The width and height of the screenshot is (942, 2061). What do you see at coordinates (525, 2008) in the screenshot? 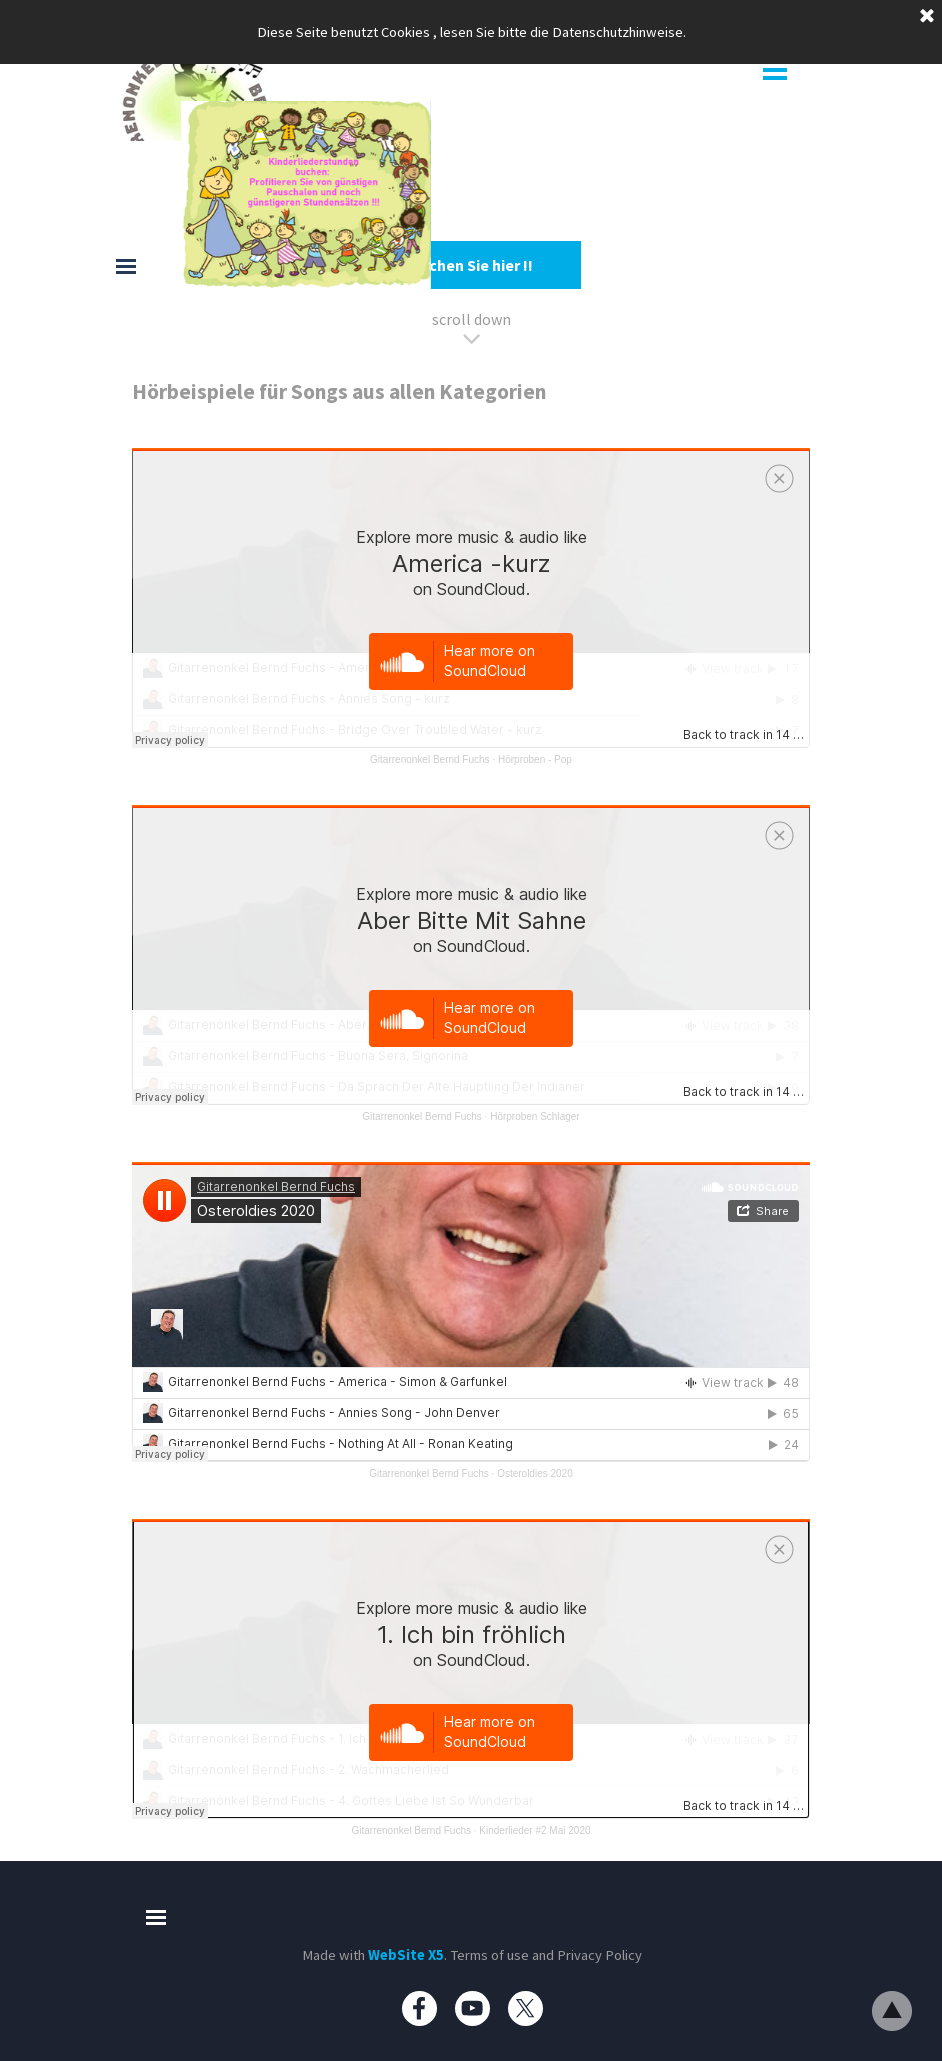
I see `[x]` at bounding box center [525, 2008].